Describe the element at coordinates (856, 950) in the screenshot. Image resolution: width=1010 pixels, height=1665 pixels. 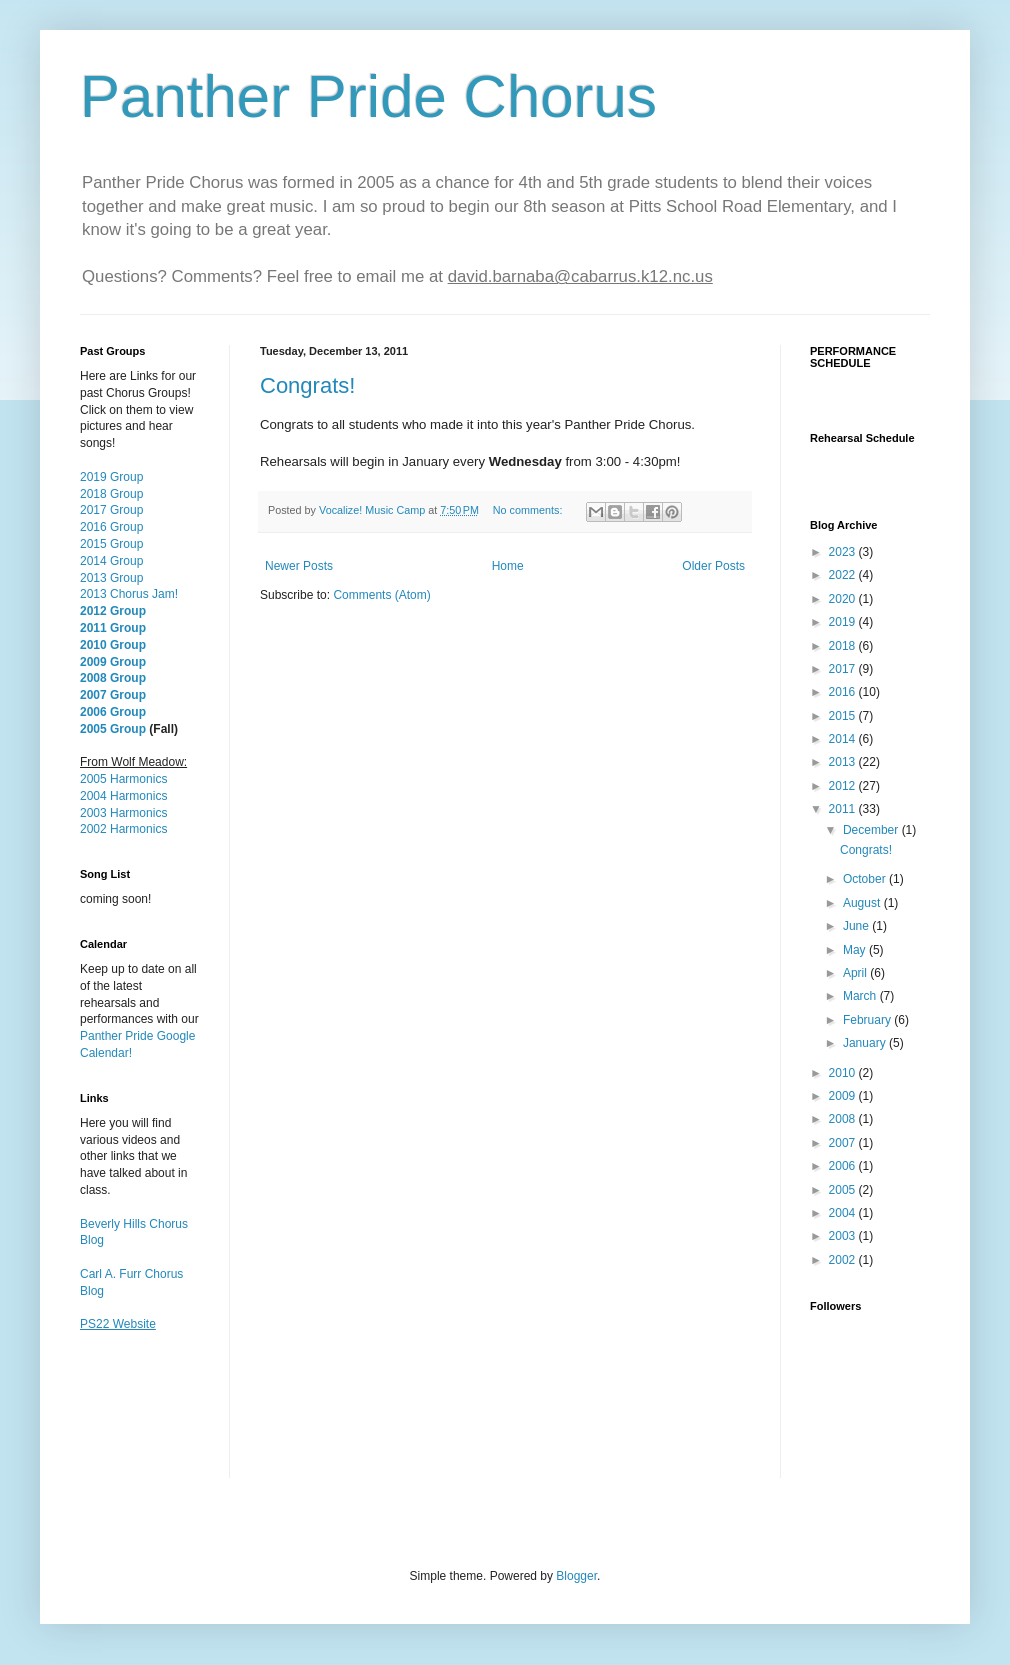
I see `May` at that location.